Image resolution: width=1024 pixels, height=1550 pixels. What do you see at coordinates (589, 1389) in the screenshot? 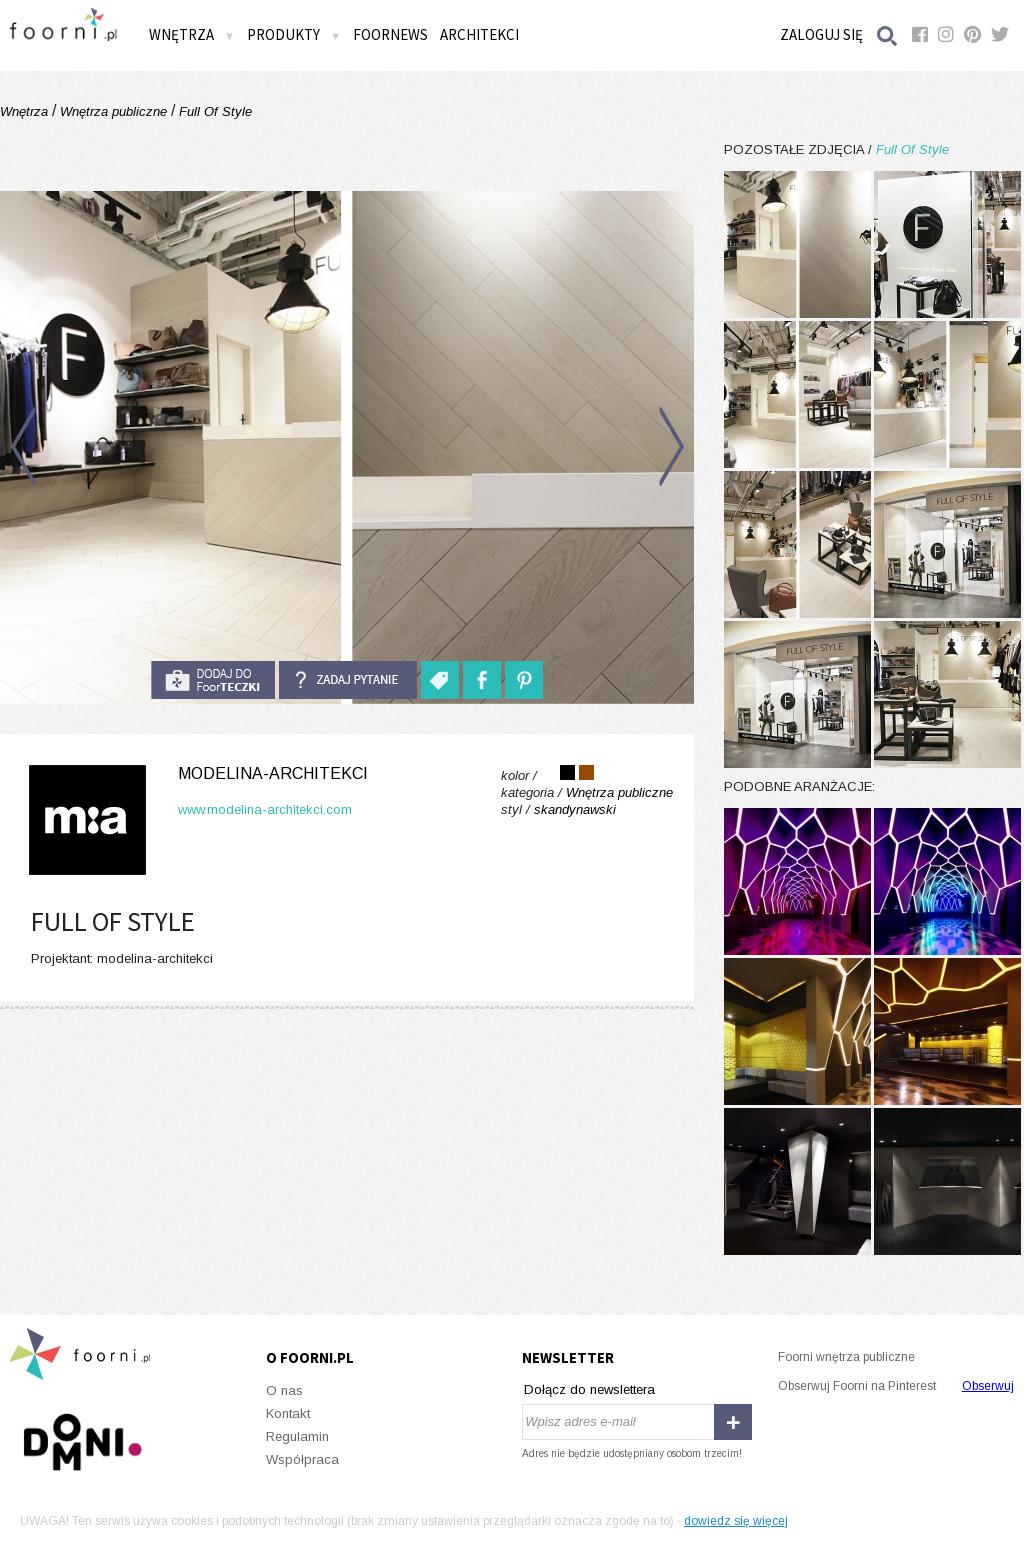
I see `Dołącz do newslettera` at bounding box center [589, 1389].